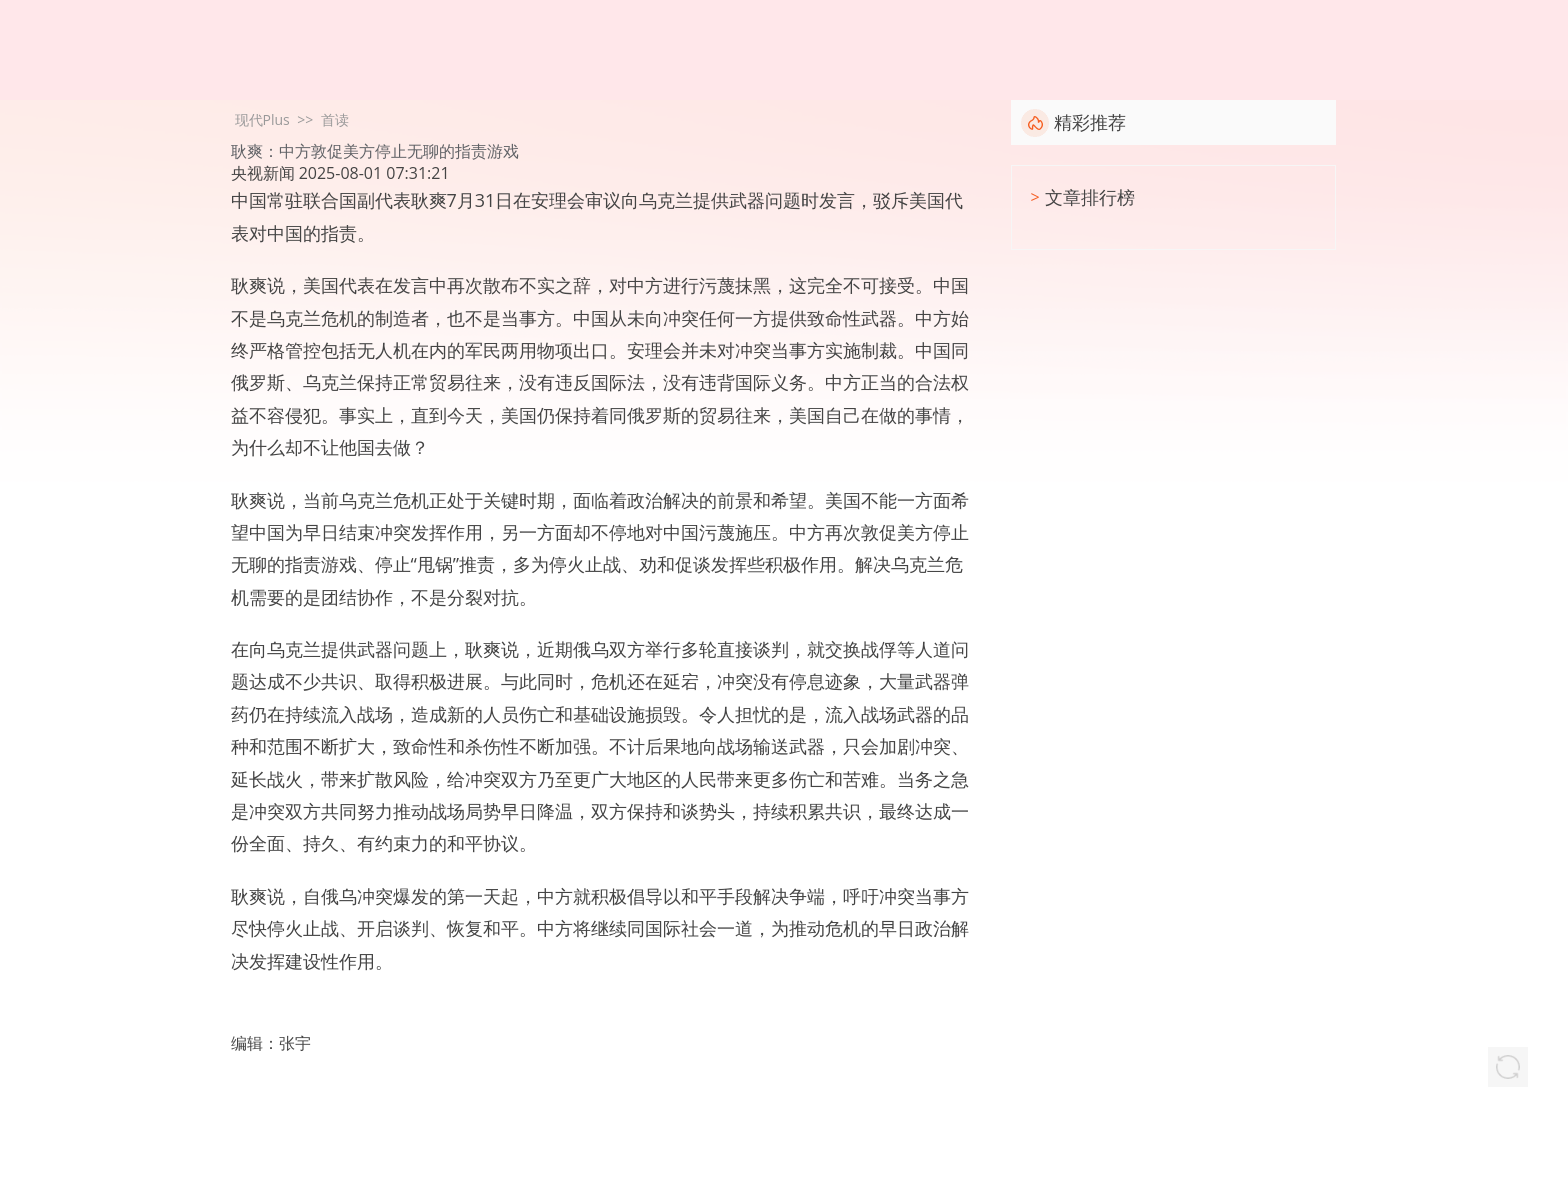 The image size is (1568, 1177). Describe the element at coordinates (262, 119) in the screenshot. I see `现代Plus` at that location.